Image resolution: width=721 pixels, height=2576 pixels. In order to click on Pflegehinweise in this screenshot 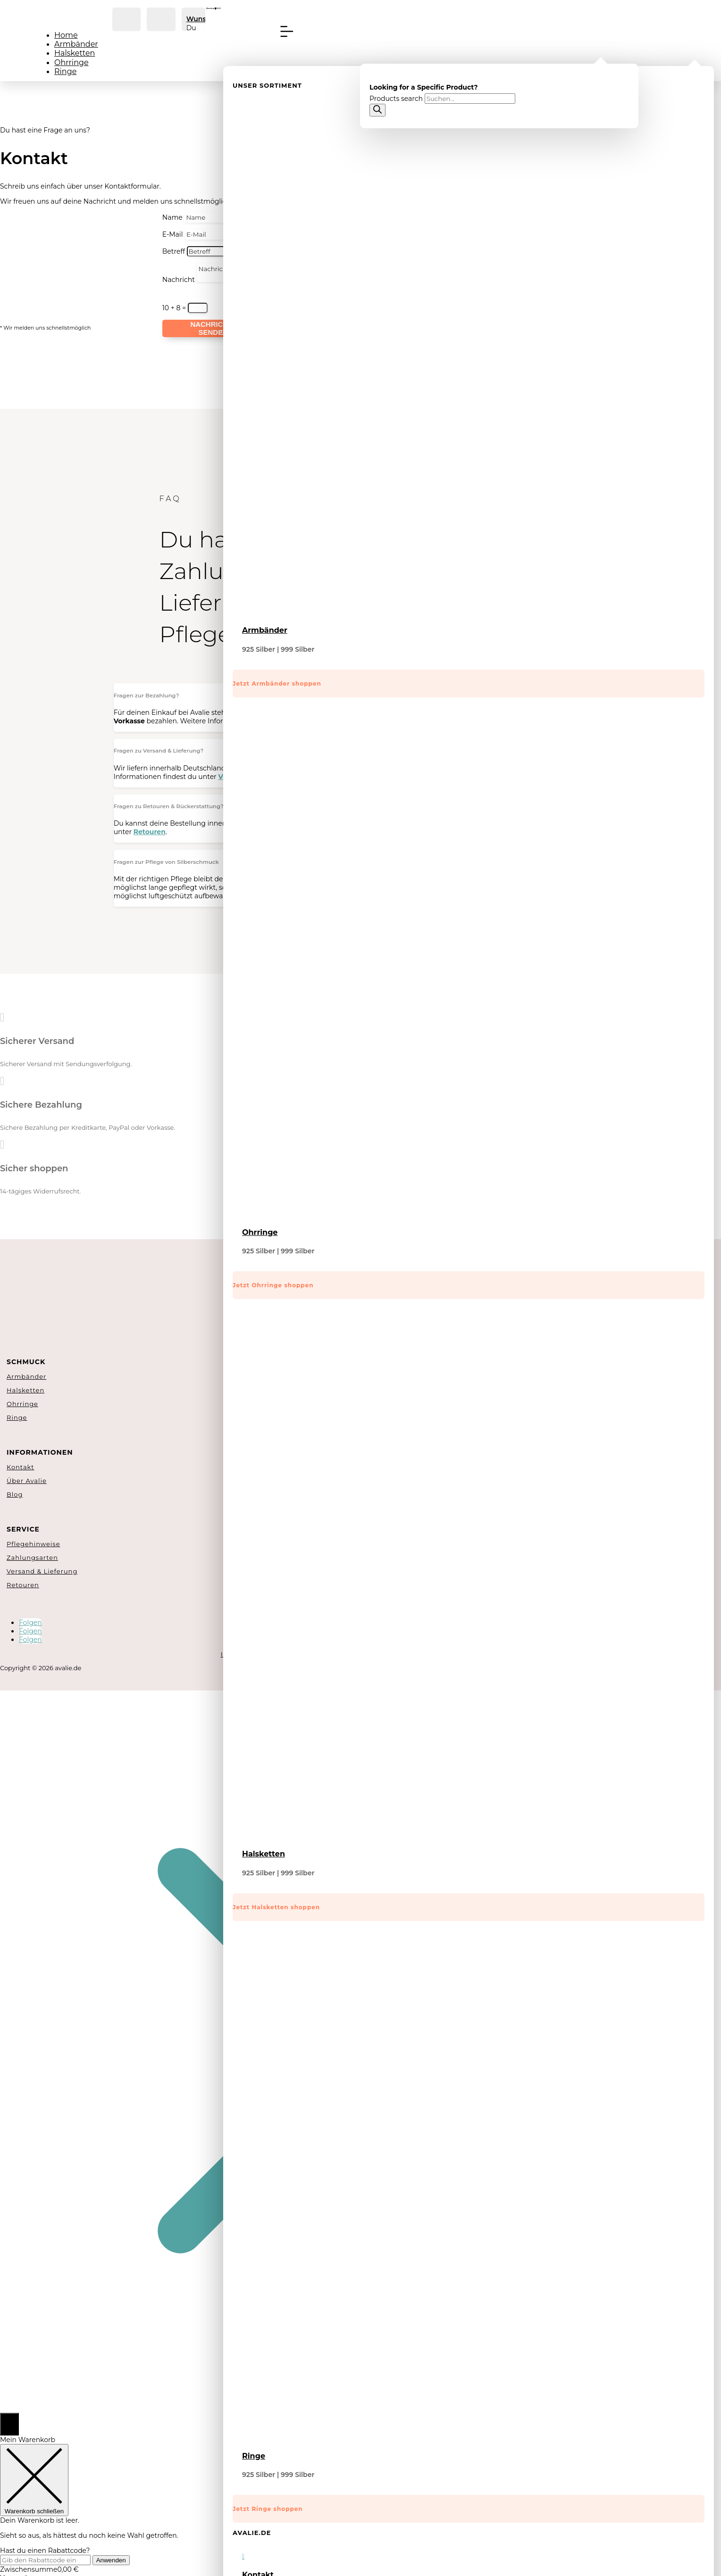, I will do `click(33, 1544)`.